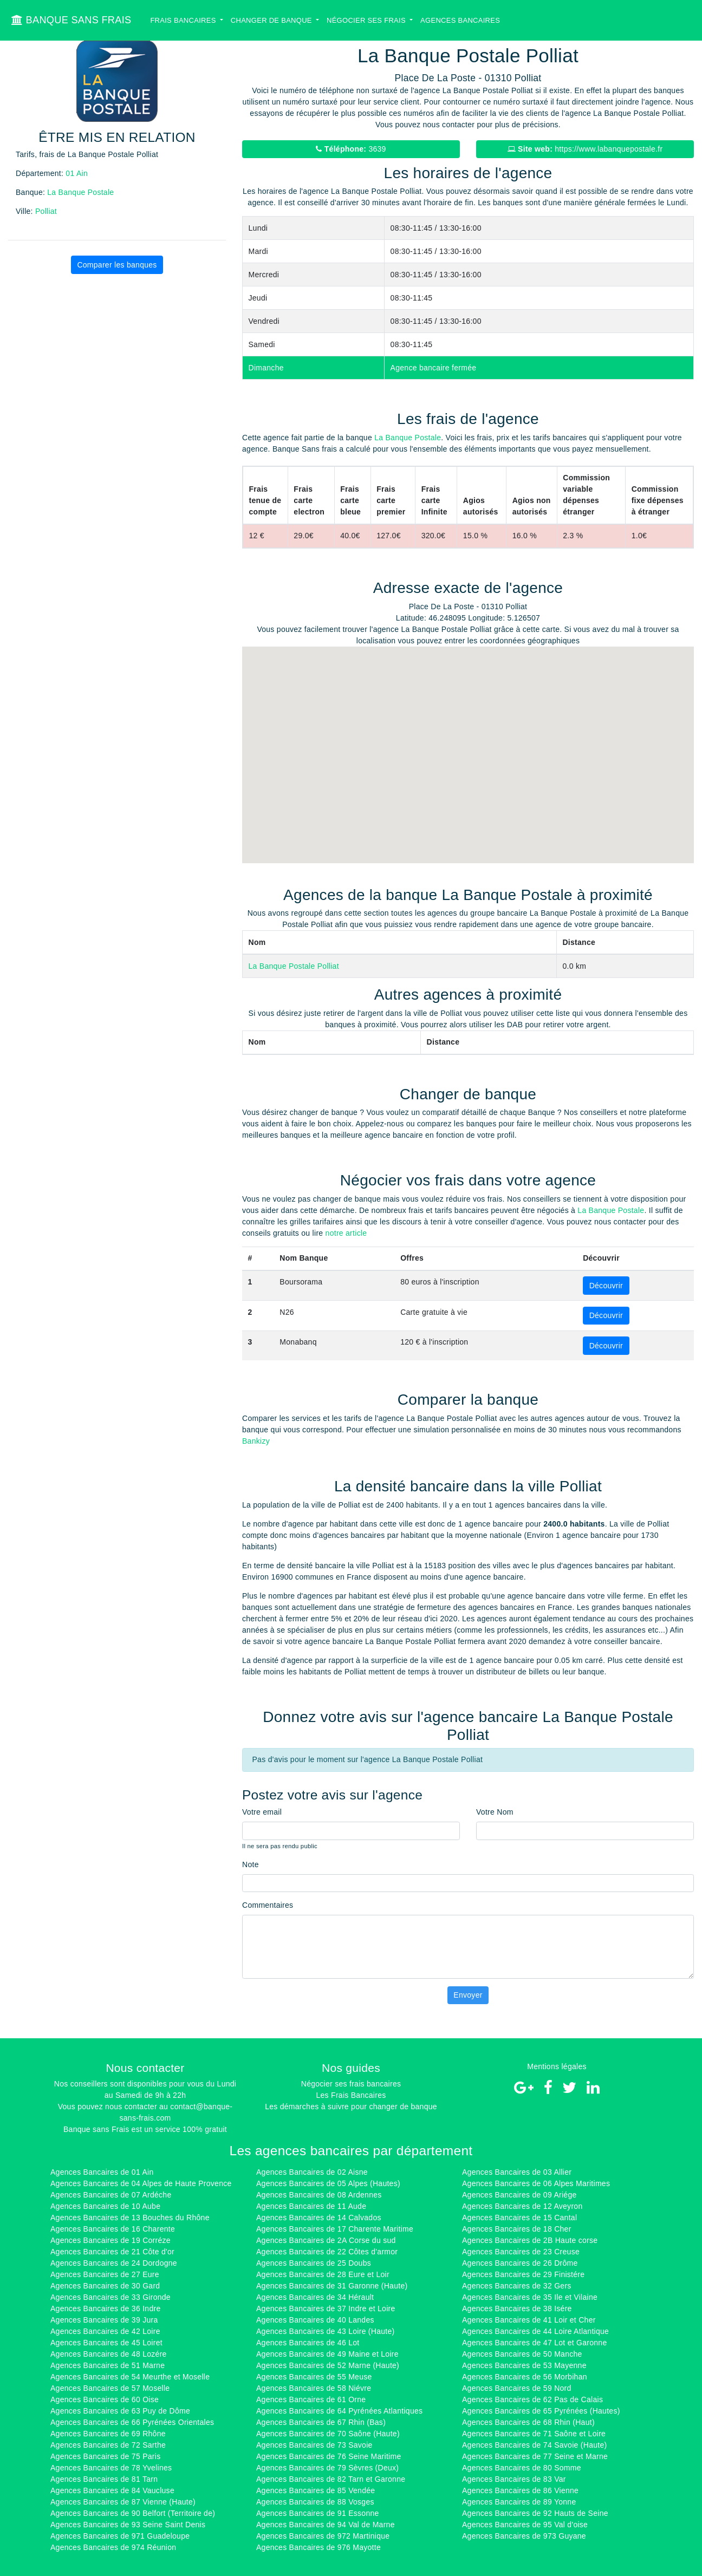 The width and height of the screenshot is (702, 2576). I want to click on Agences Bancaires de 05 Alpes (Hautes), so click(328, 2183).